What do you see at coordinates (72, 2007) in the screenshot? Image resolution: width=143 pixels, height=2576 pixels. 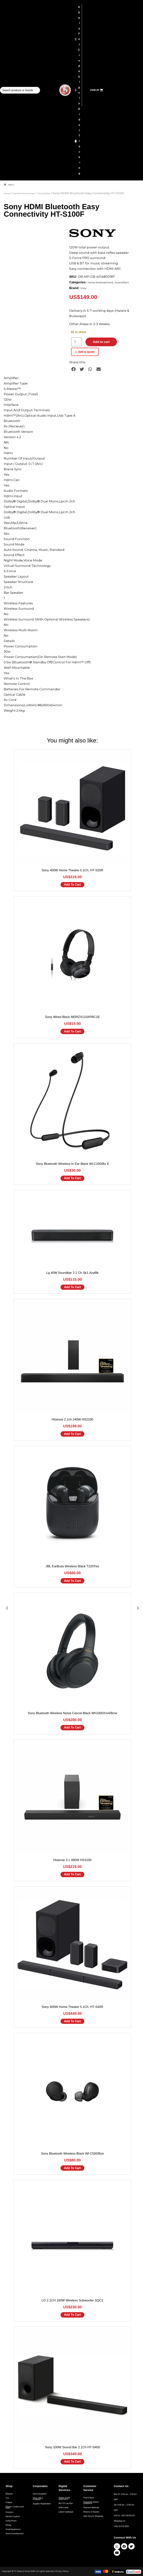 I see `Sony 600W Home Theatre 5.1Ch, HT-S40R` at bounding box center [72, 2007].